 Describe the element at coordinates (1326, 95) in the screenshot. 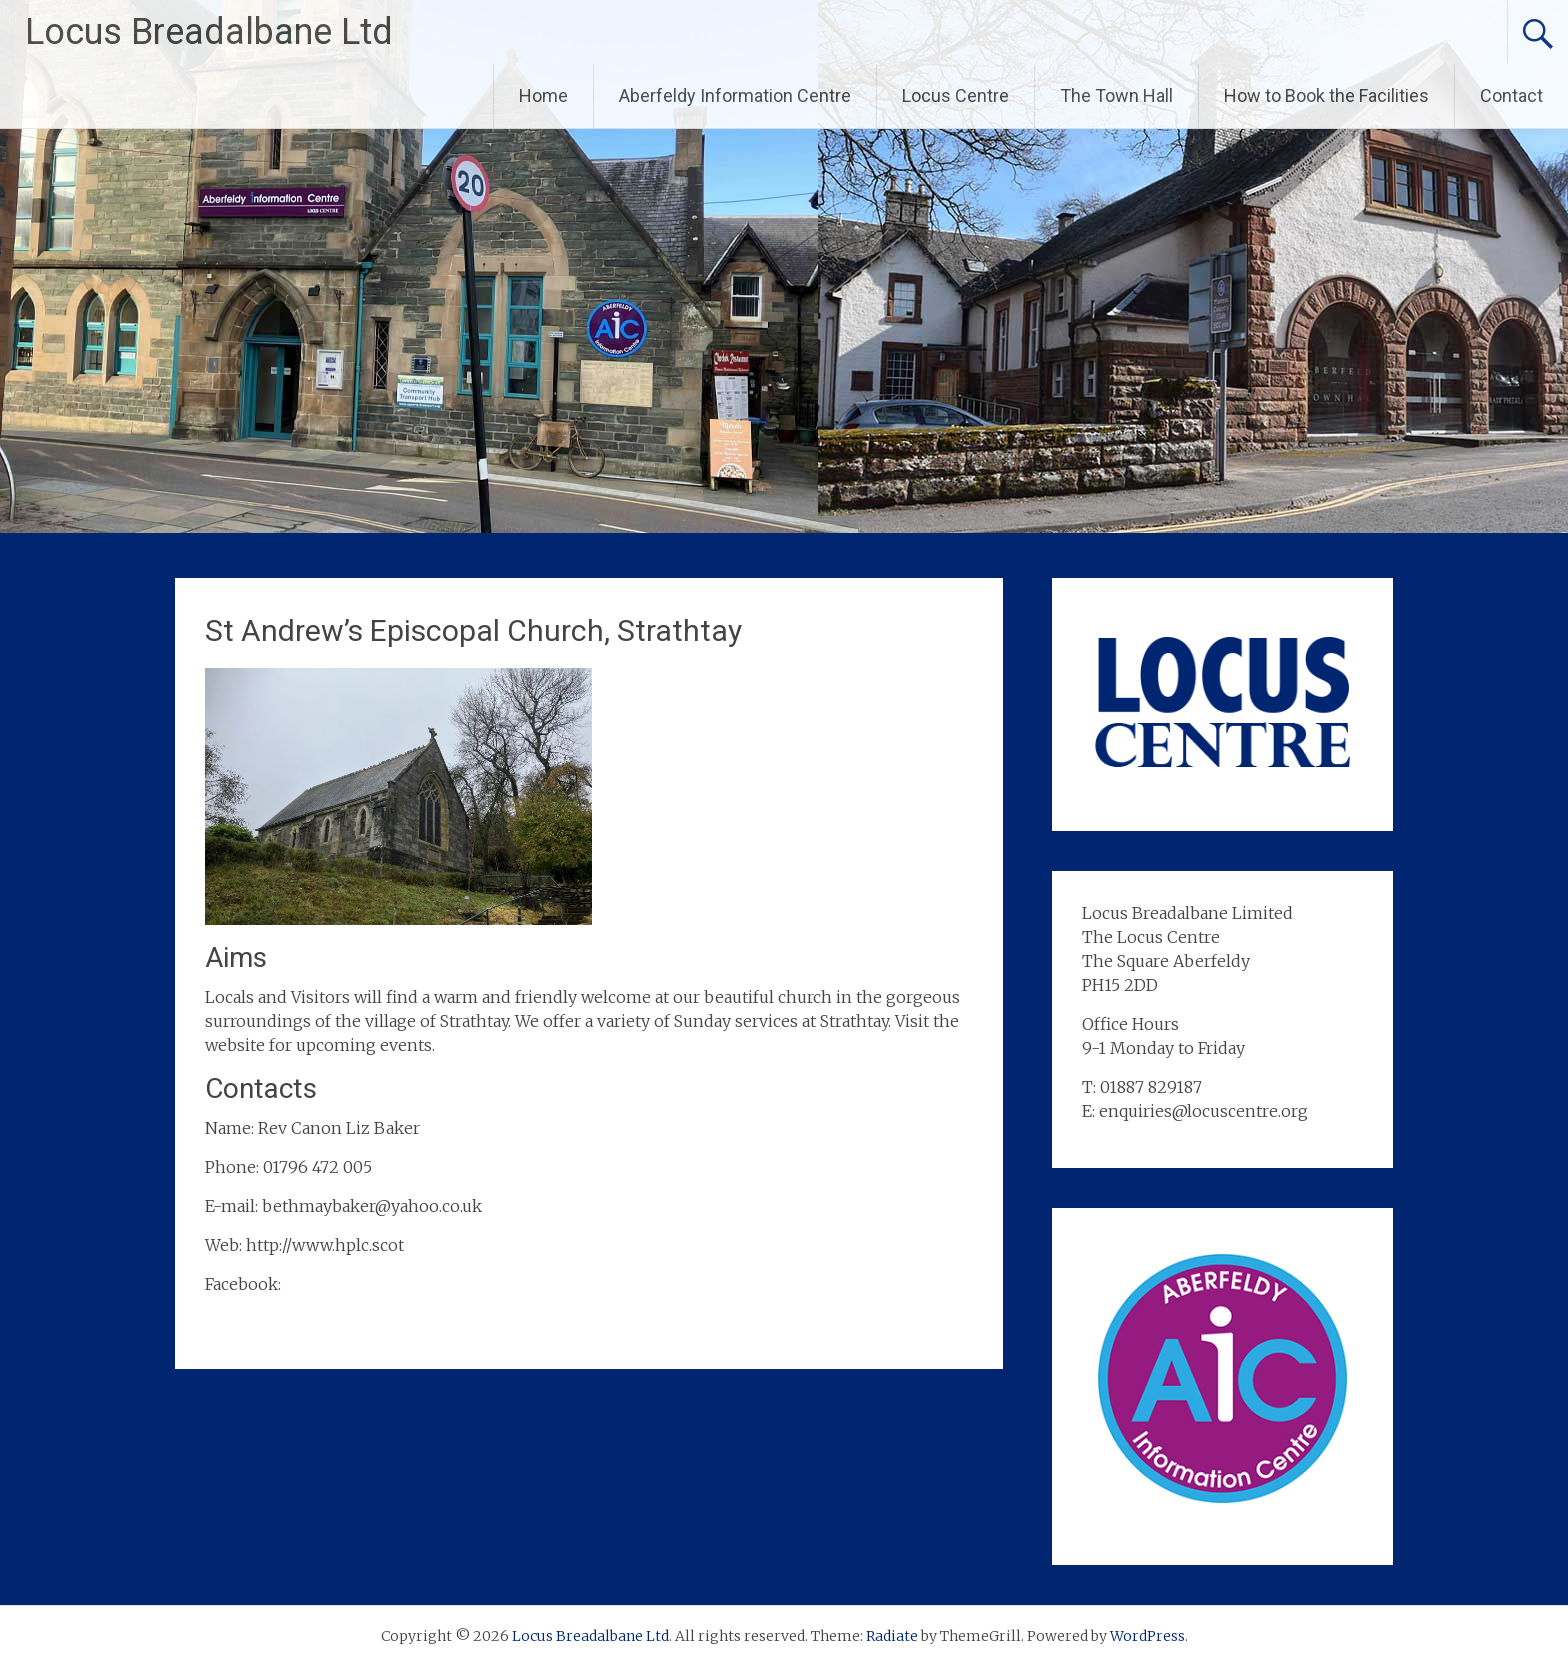

I see `How to Book the Facilities` at that location.